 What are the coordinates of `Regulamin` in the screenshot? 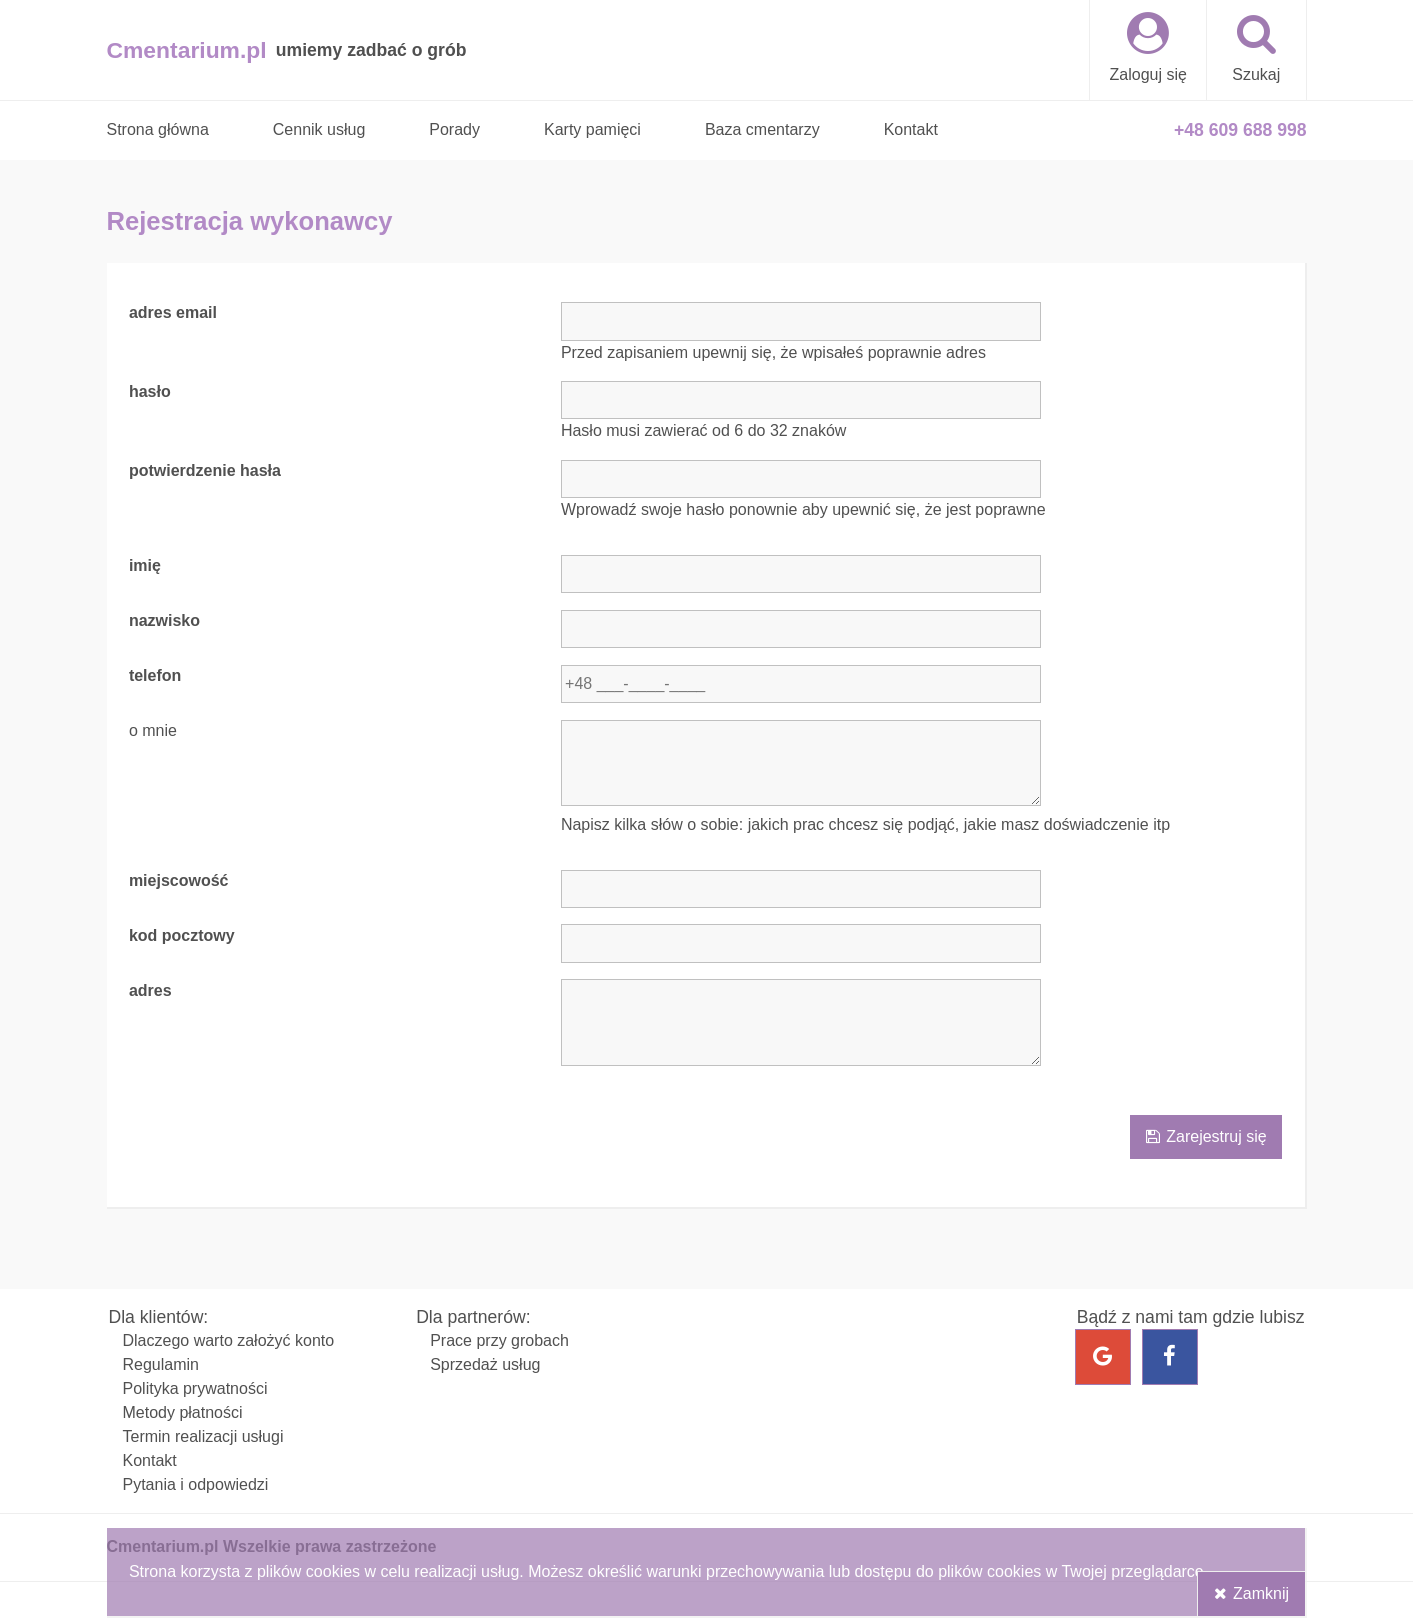 It's located at (161, 1364).